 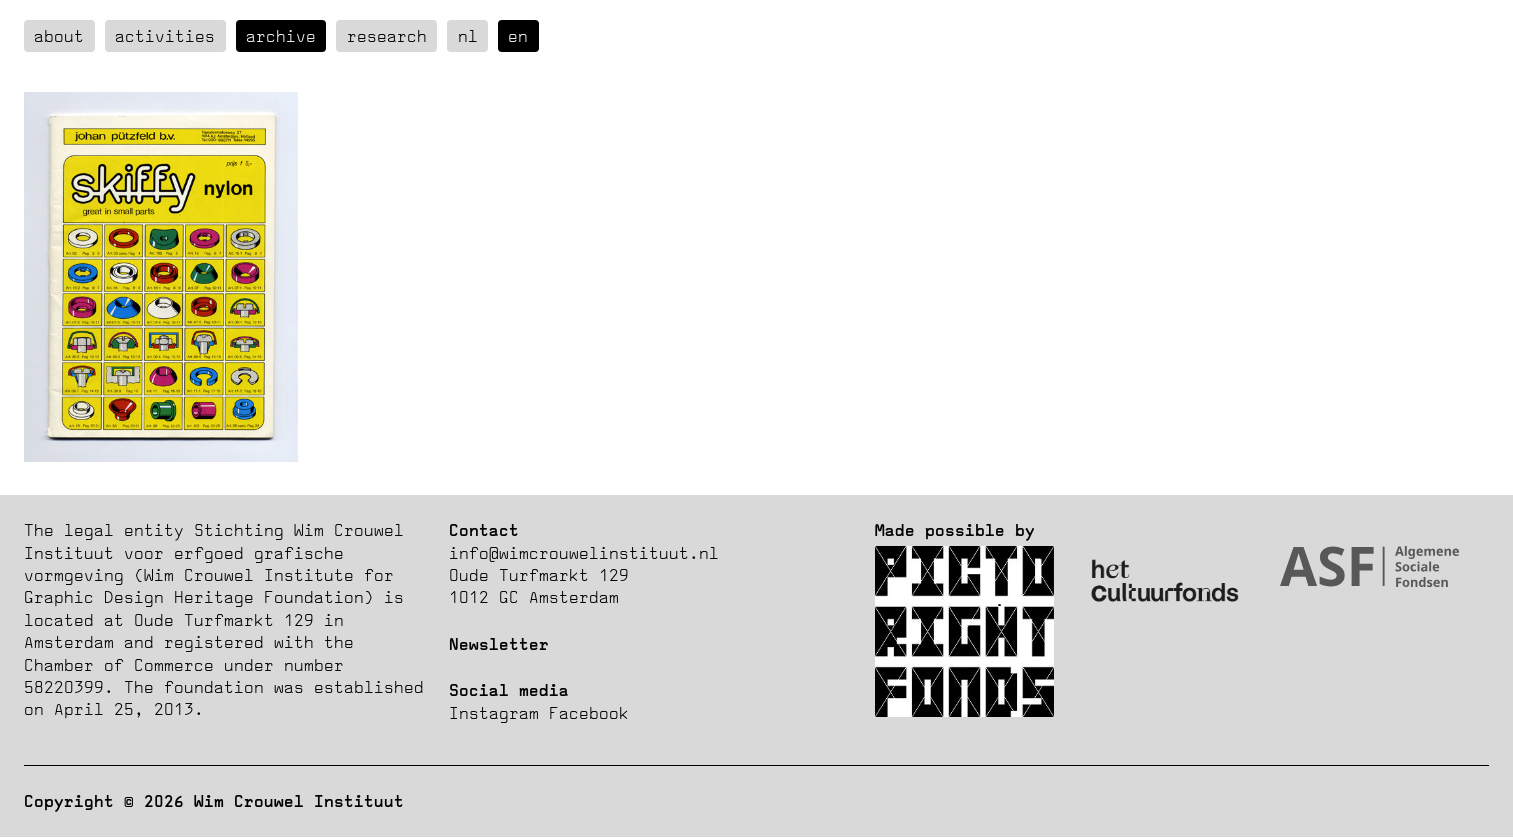 I want to click on nl, so click(x=468, y=36).